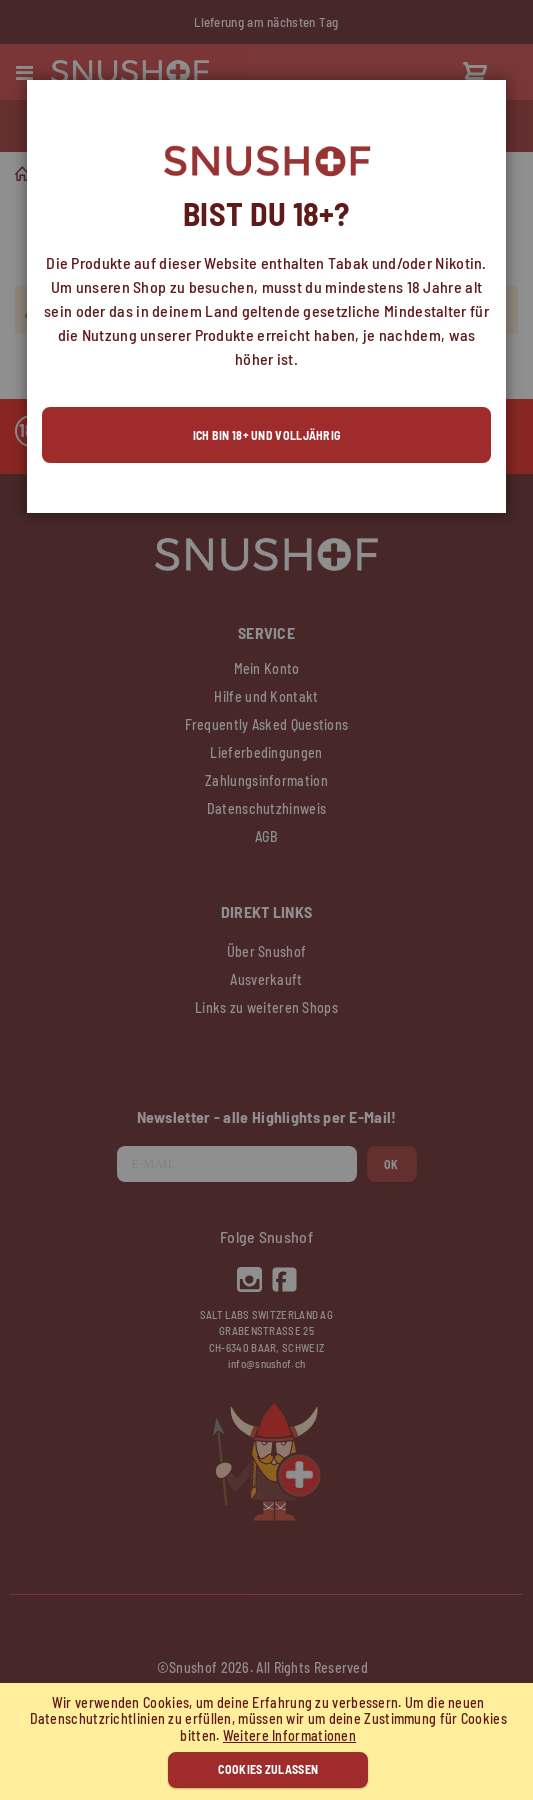  Describe the element at coordinates (266, 900) in the screenshot. I see `[dialog]` at that location.